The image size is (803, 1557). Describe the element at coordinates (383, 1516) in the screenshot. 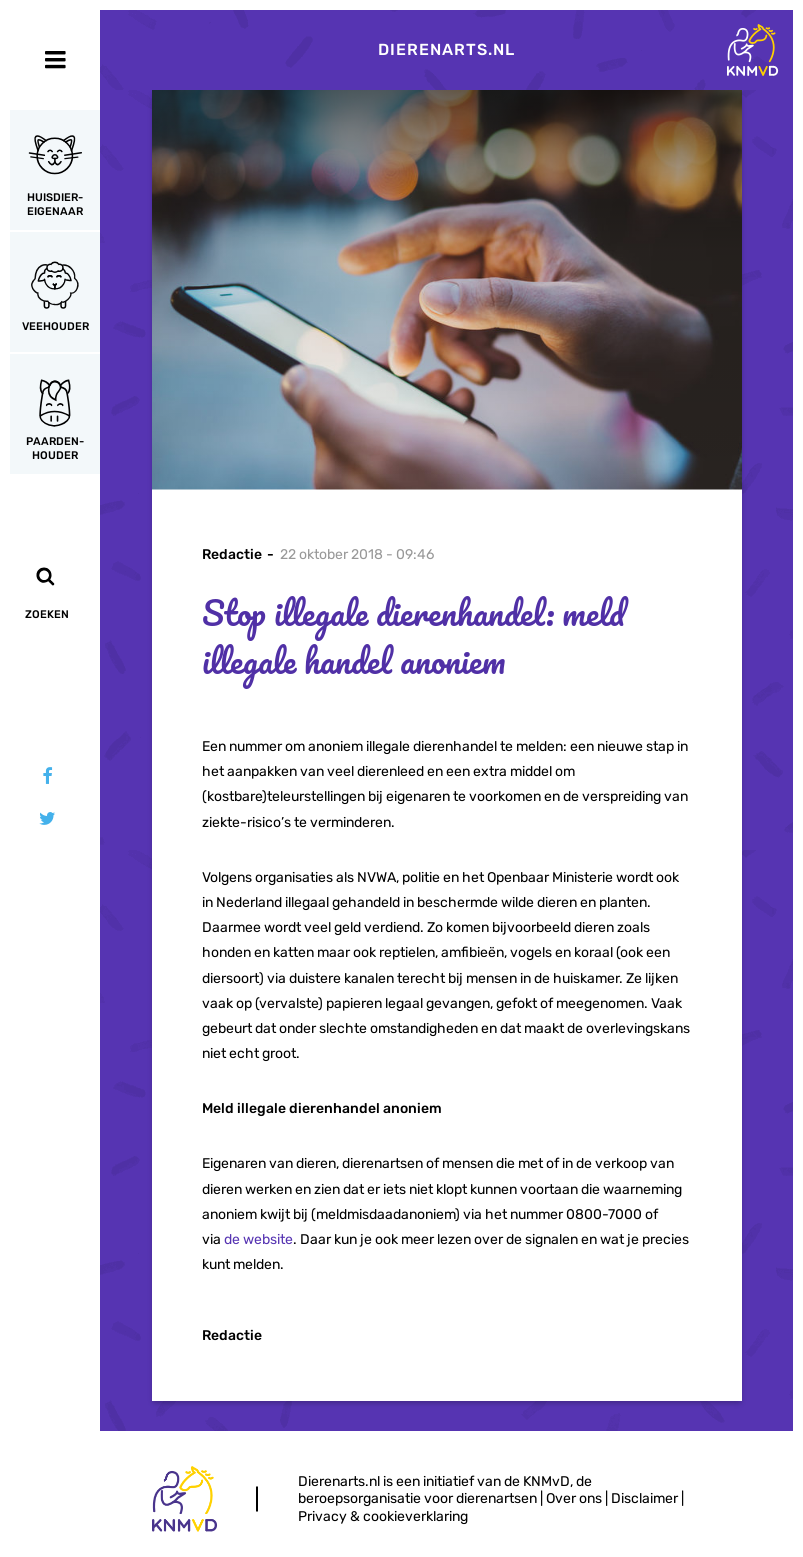

I see `Privacy & cookieverklaring` at that location.